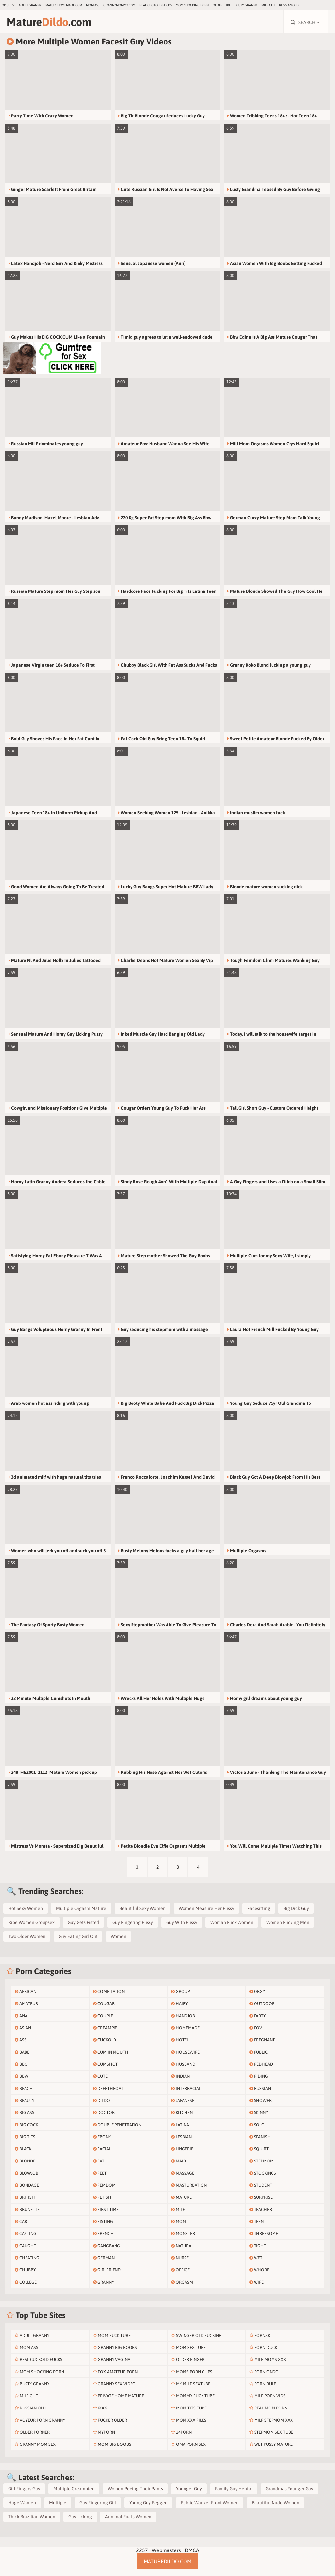 The width and height of the screenshot is (335, 2576). Describe the element at coordinates (275, 2502) in the screenshot. I see `Beautiful Nude Women` at that location.